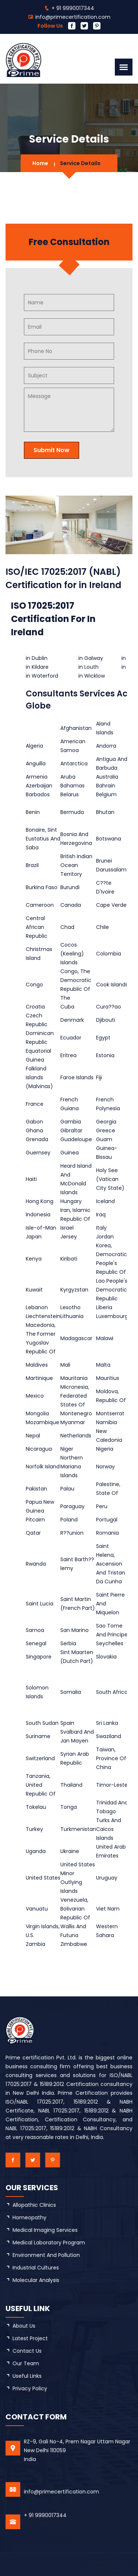  I want to click on Isle-of-Man, so click(41, 1227).